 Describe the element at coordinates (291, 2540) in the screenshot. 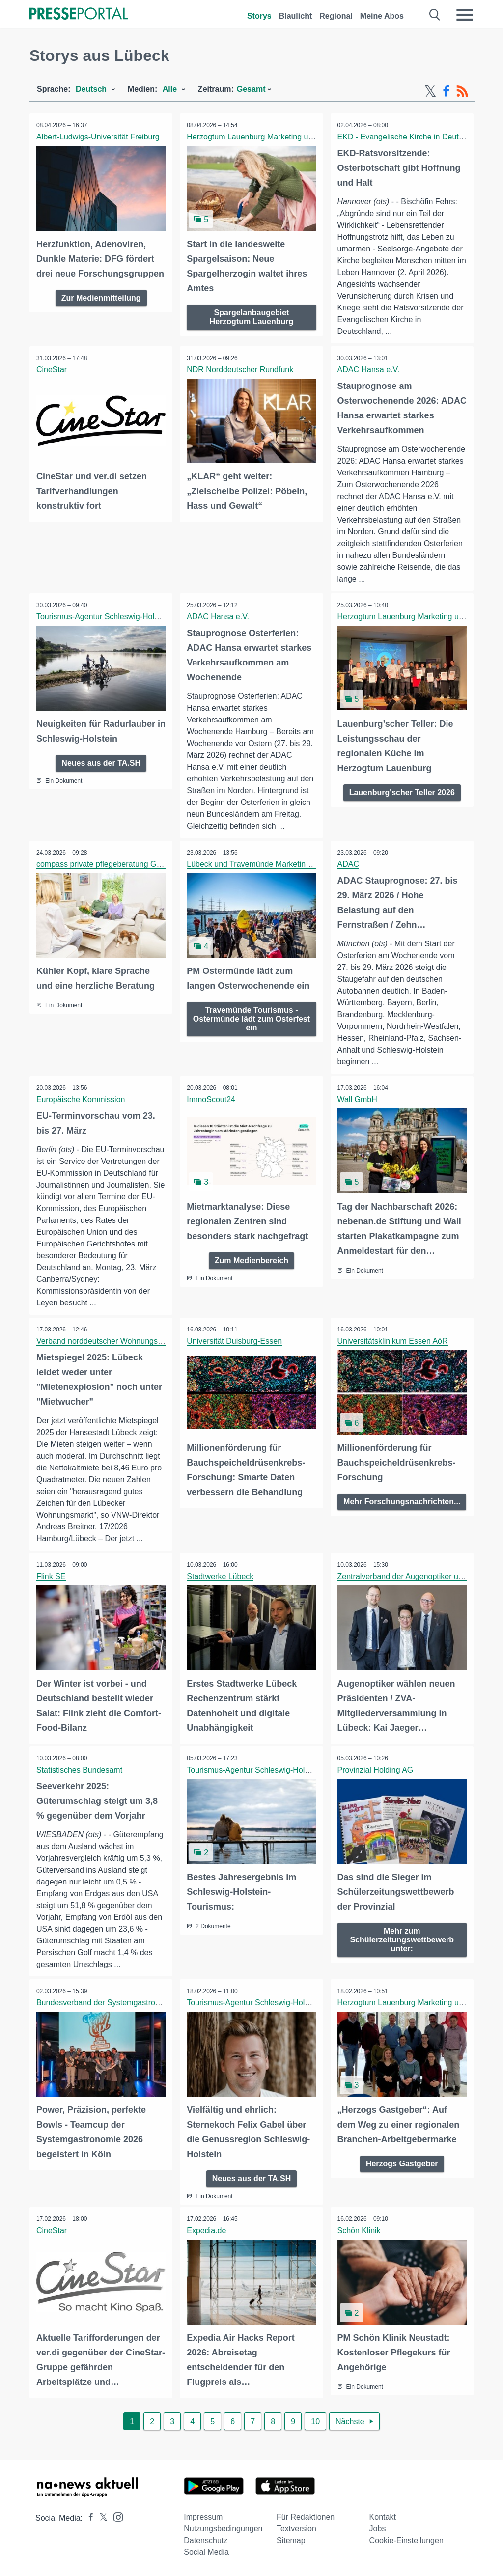

I see `Sitemap` at that location.